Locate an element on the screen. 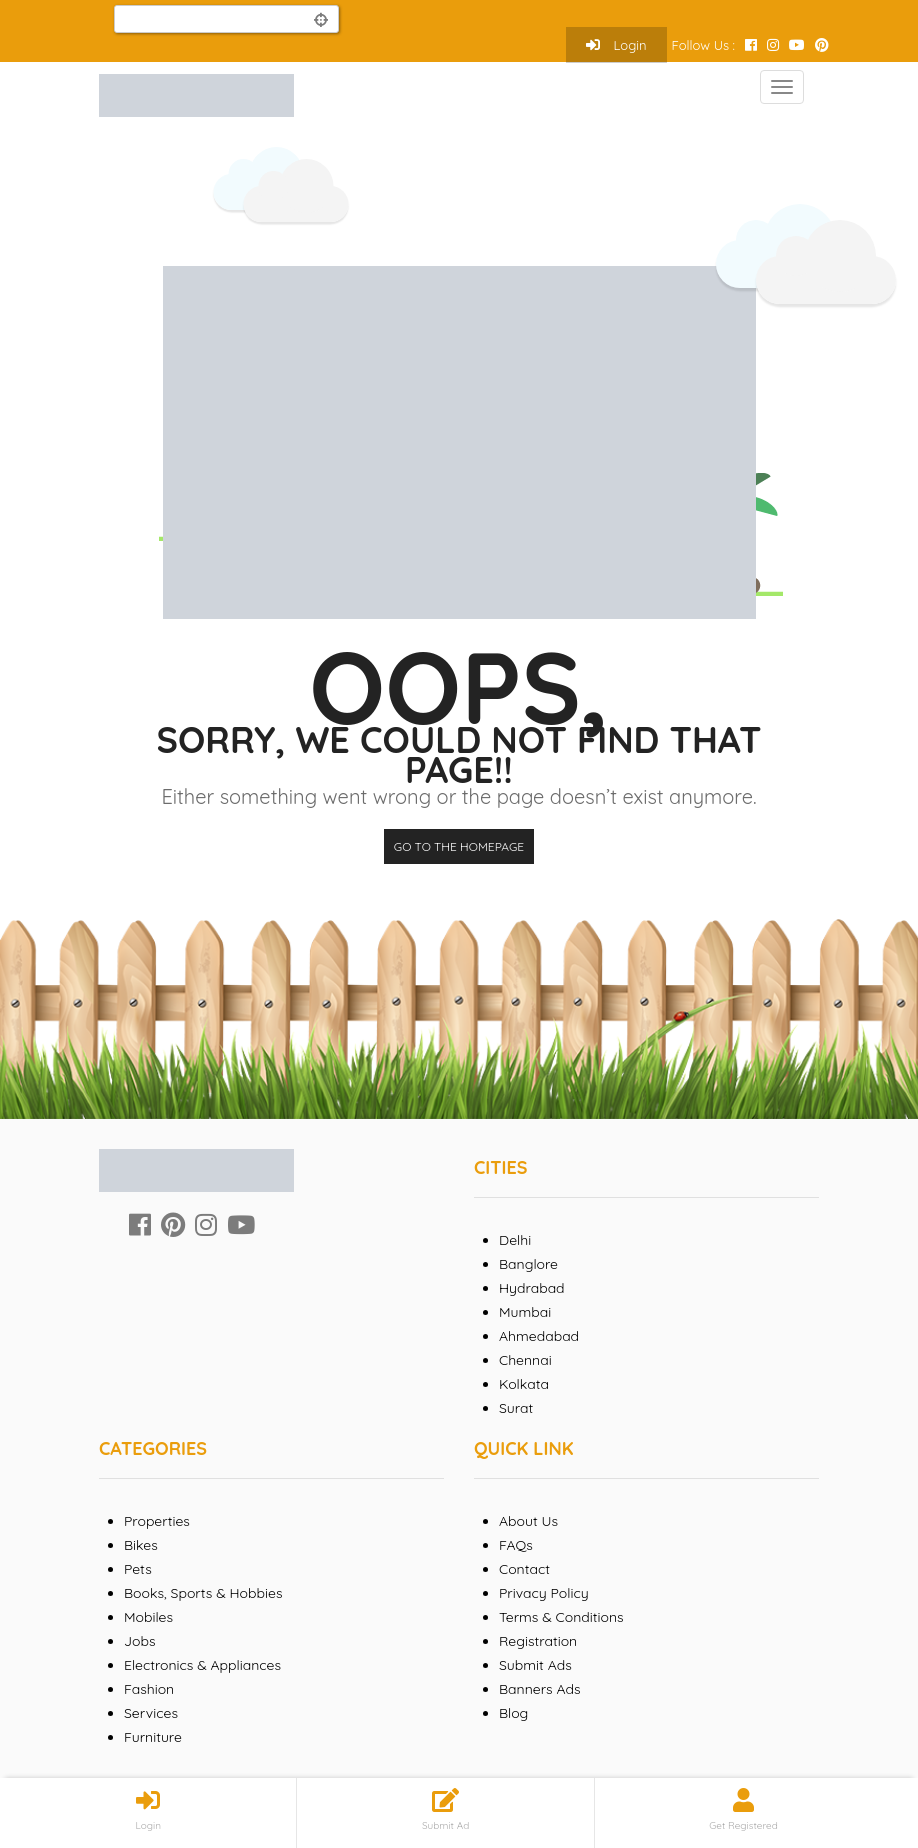  Delhi is located at coordinates (515, 1240).